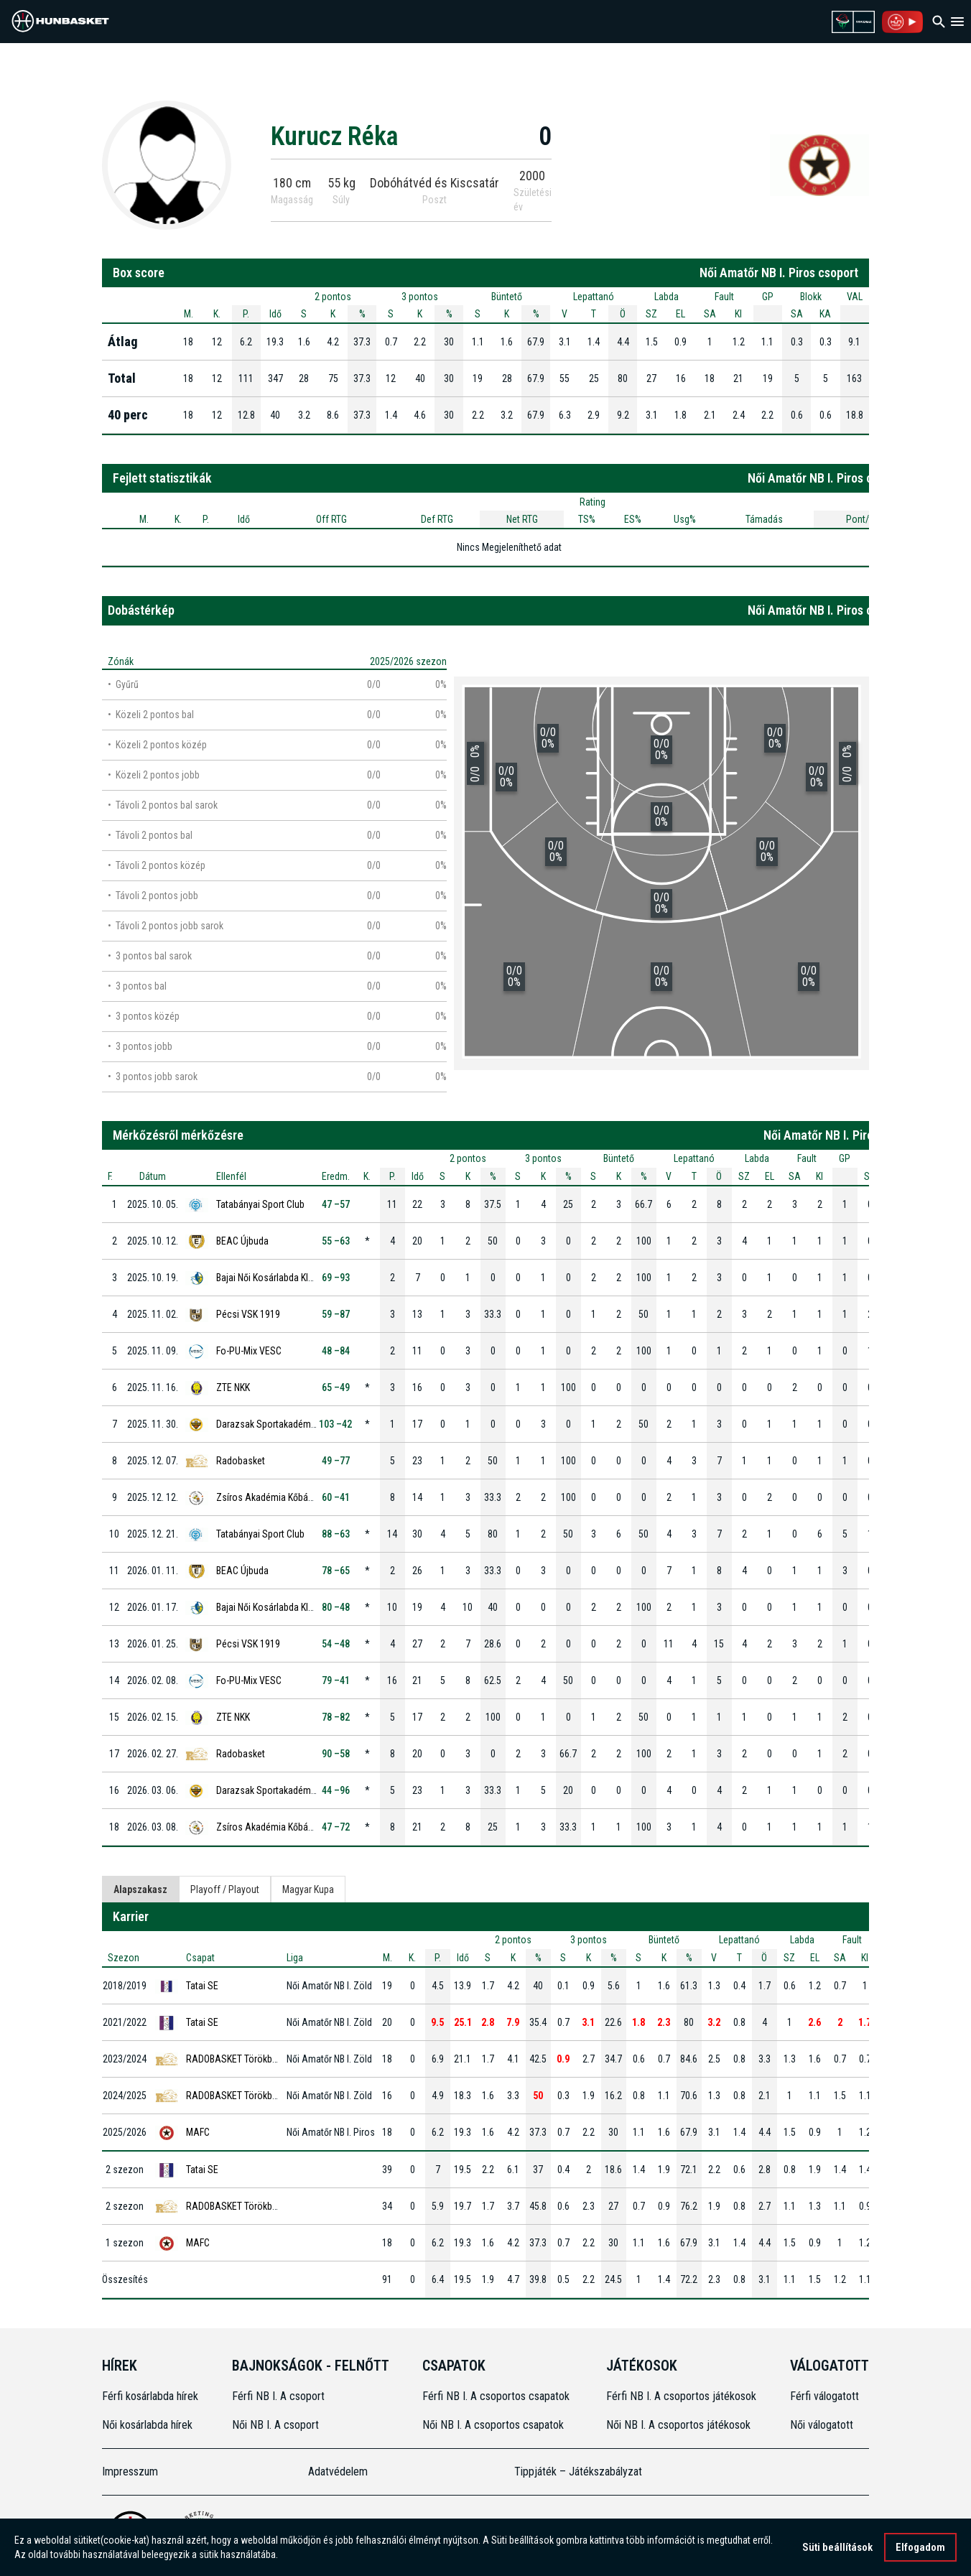  I want to click on 47 –72, so click(336, 1827).